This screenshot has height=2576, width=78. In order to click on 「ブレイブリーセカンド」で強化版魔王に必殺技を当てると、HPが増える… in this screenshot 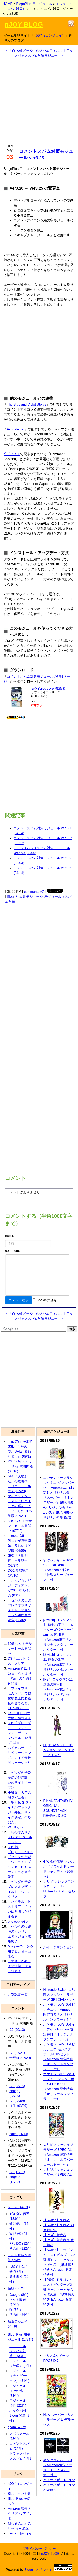, I will do `click(19, 1698)`.